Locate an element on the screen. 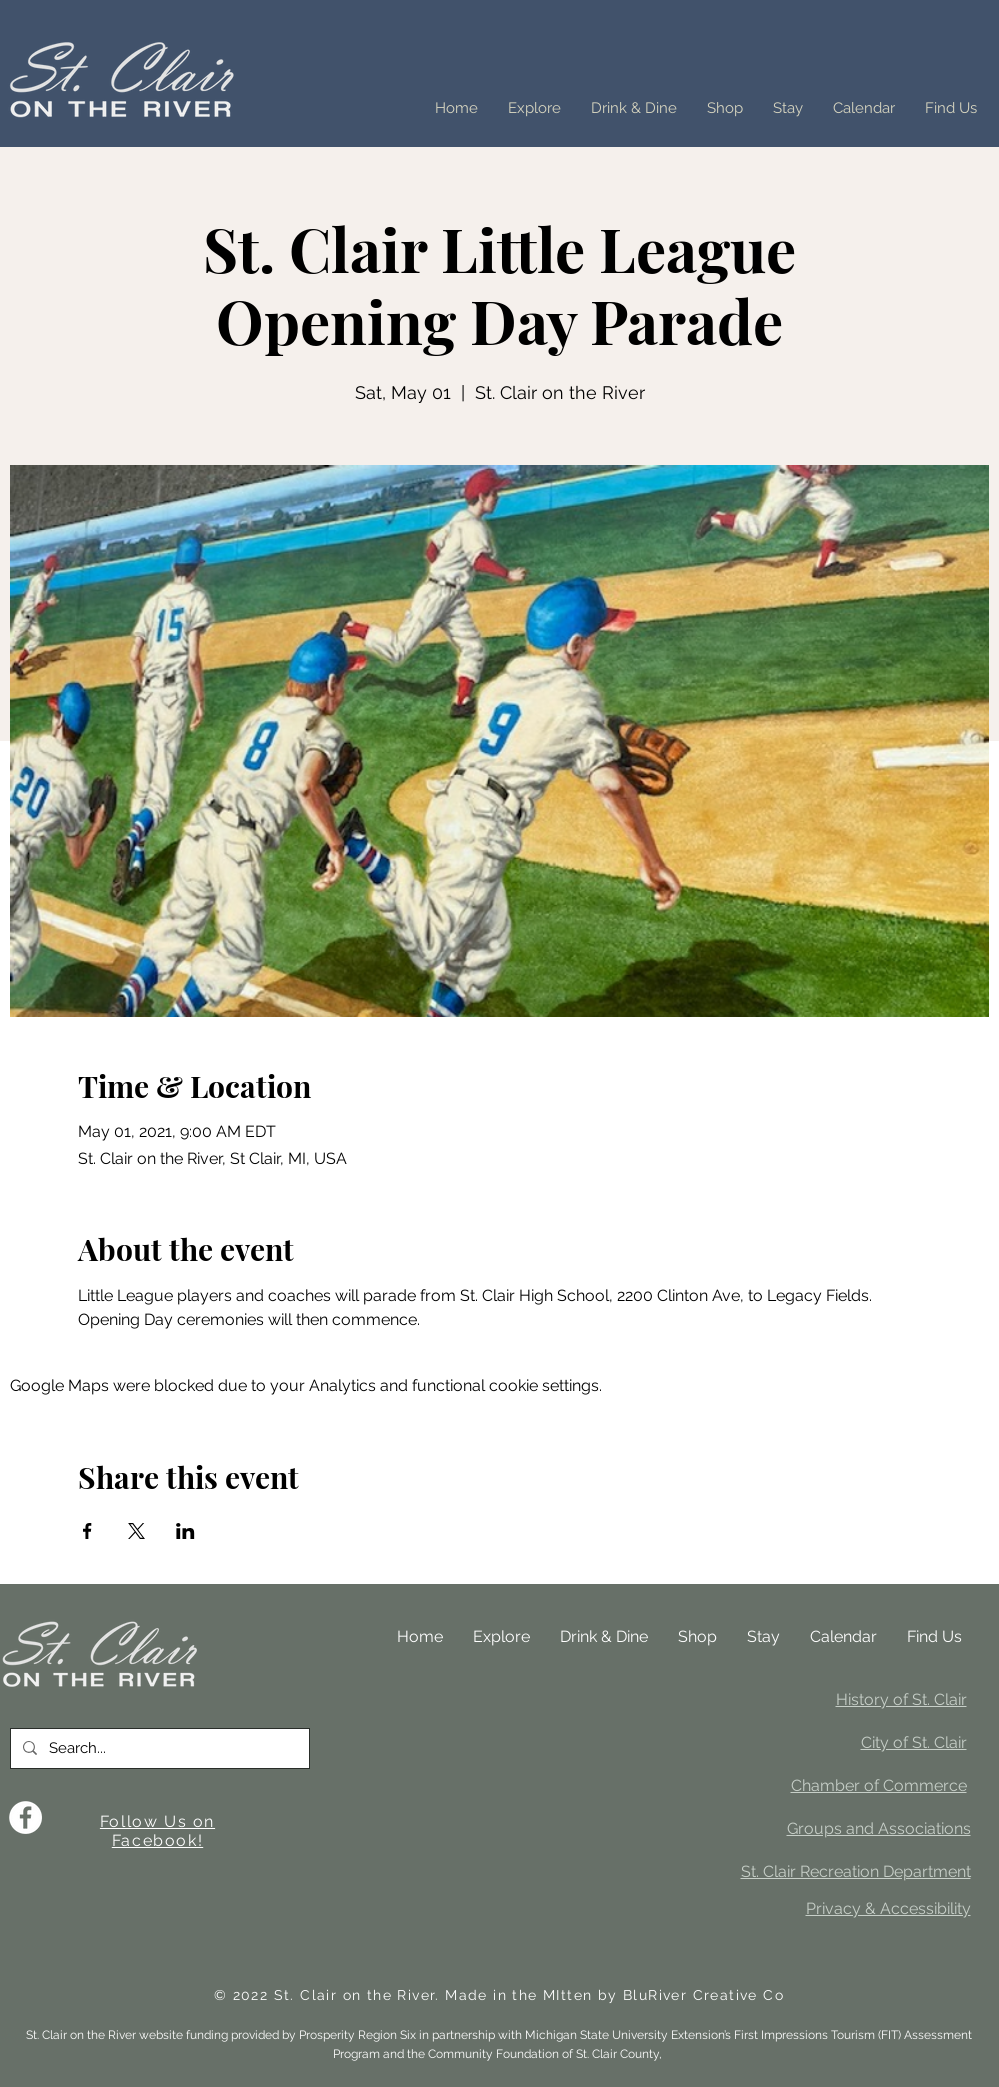 This screenshot has height=2087, width=999. [Share event on LinkedIn] is located at coordinates (185, 1531).